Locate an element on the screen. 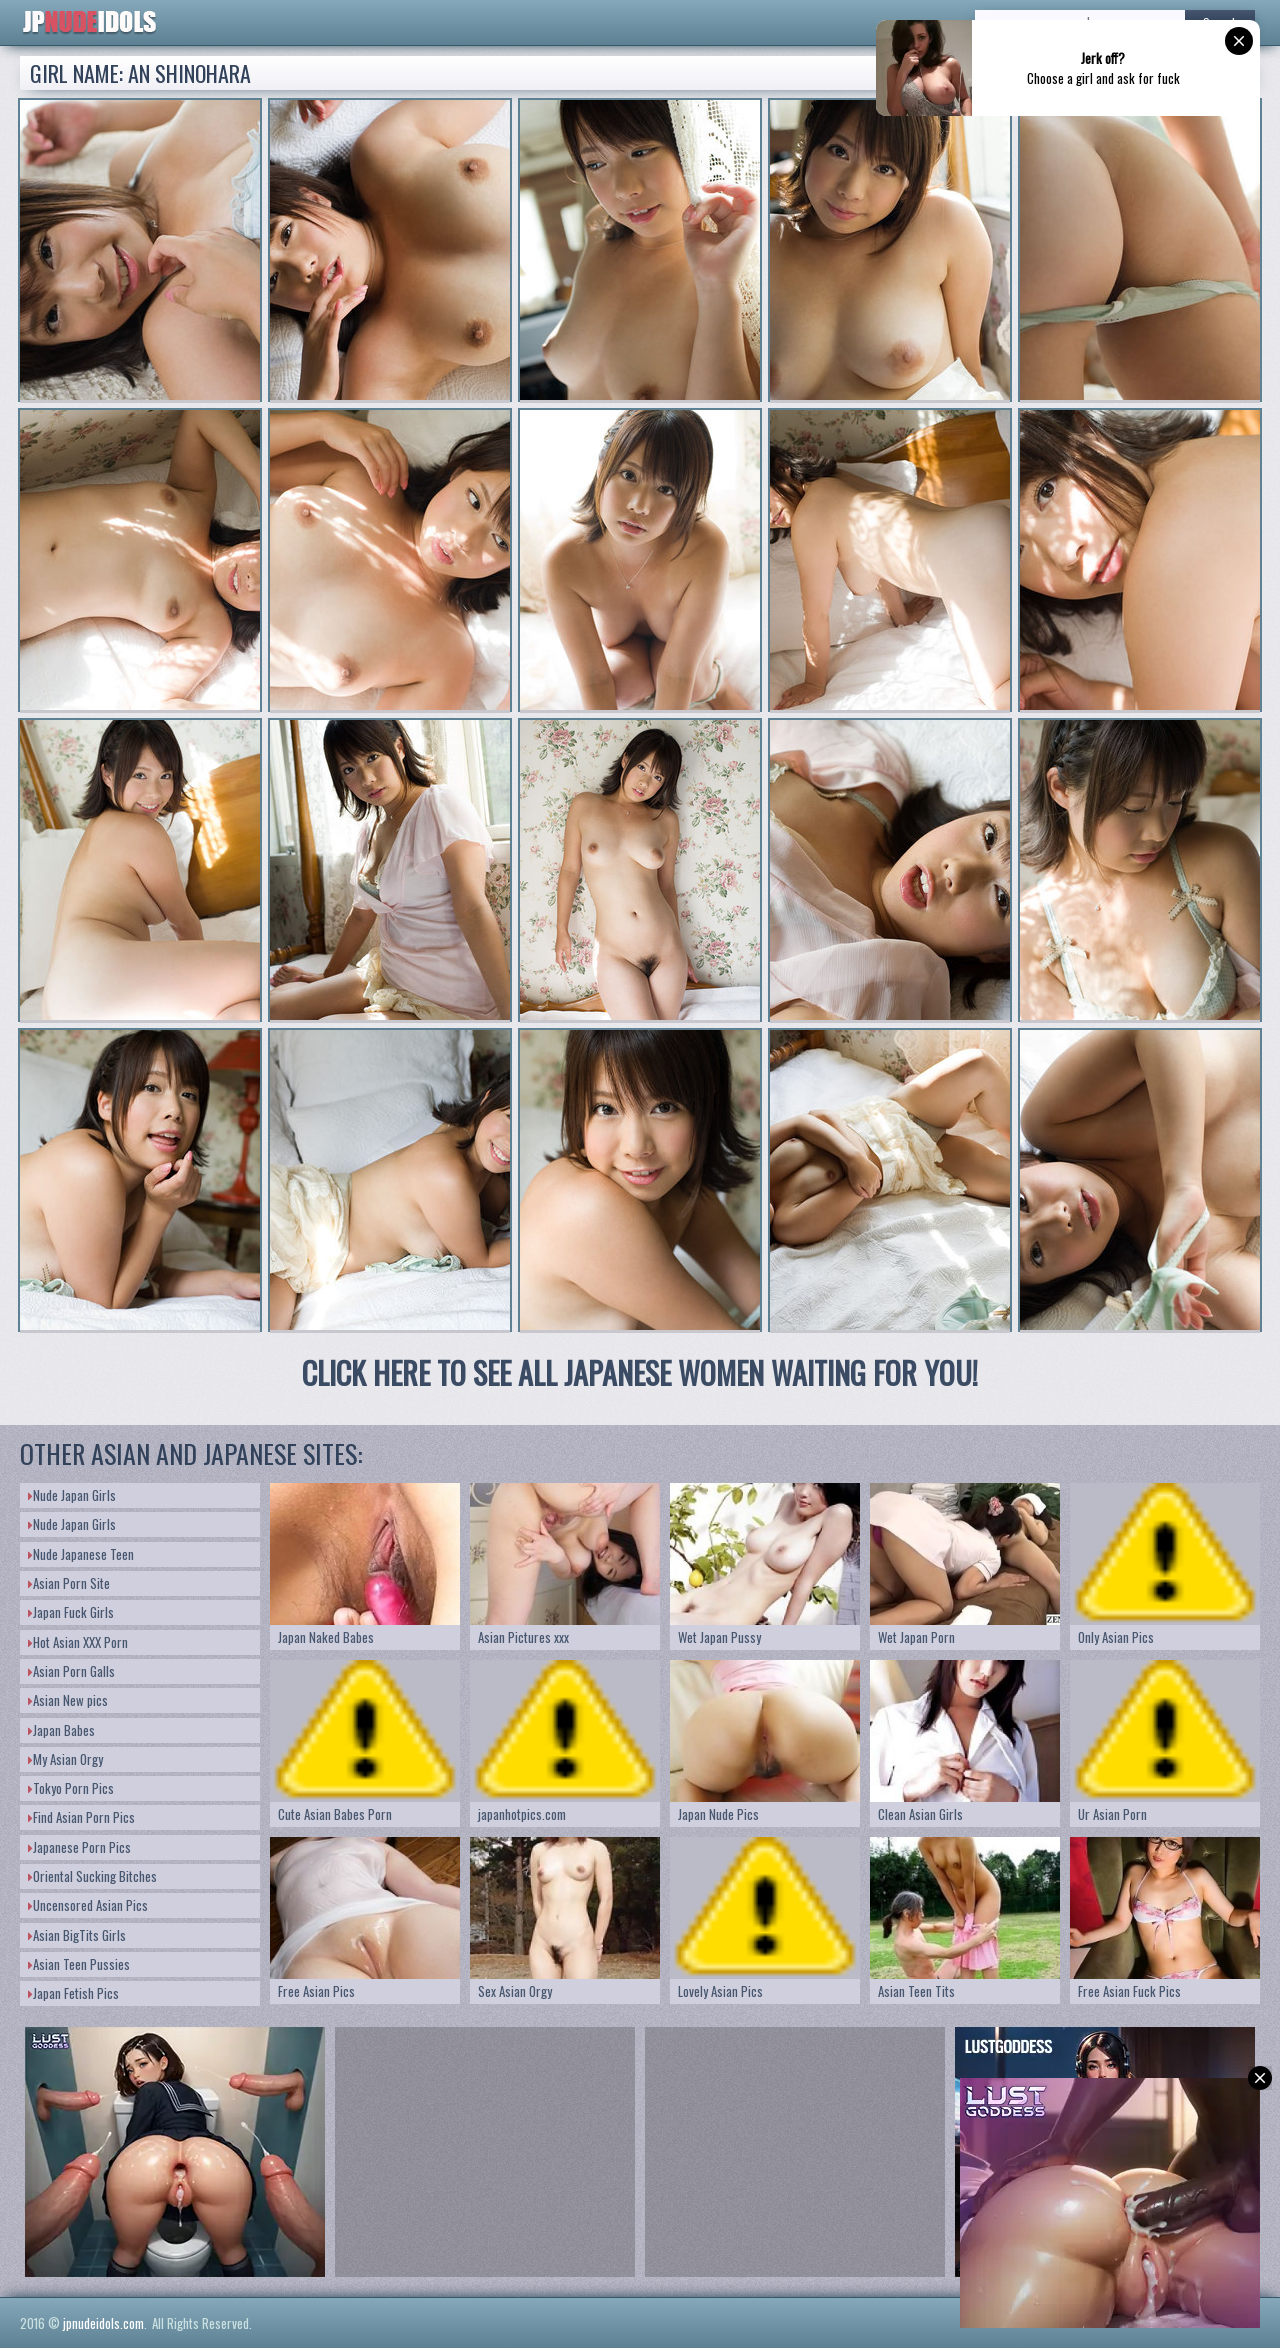 Image resolution: width=1280 pixels, height=2348 pixels. Tokyo Porn Pics is located at coordinates (71, 1788).